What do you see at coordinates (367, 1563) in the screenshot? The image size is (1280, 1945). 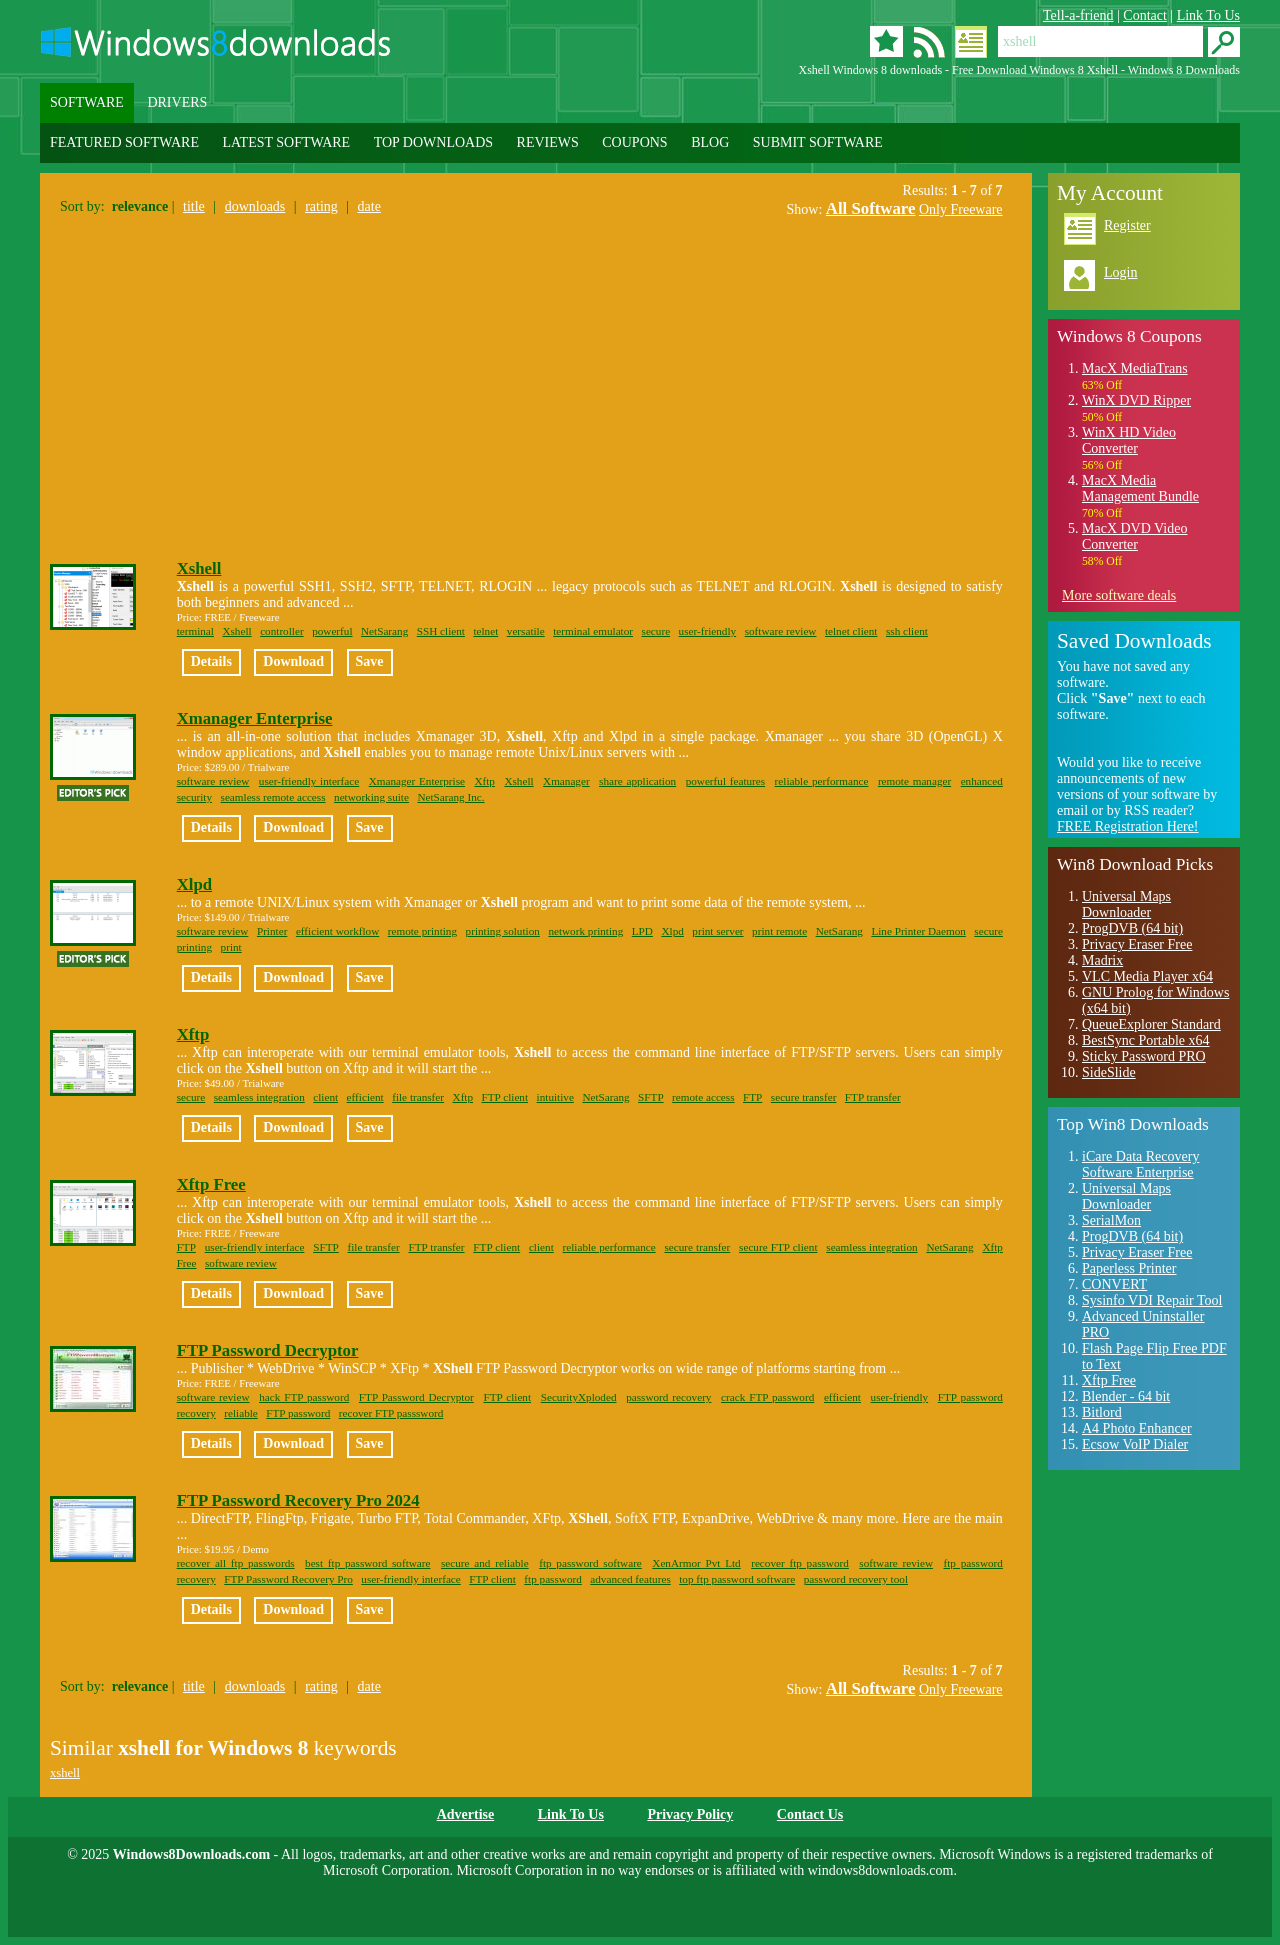 I see `best ftp password software` at bounding box center [367, 1563].